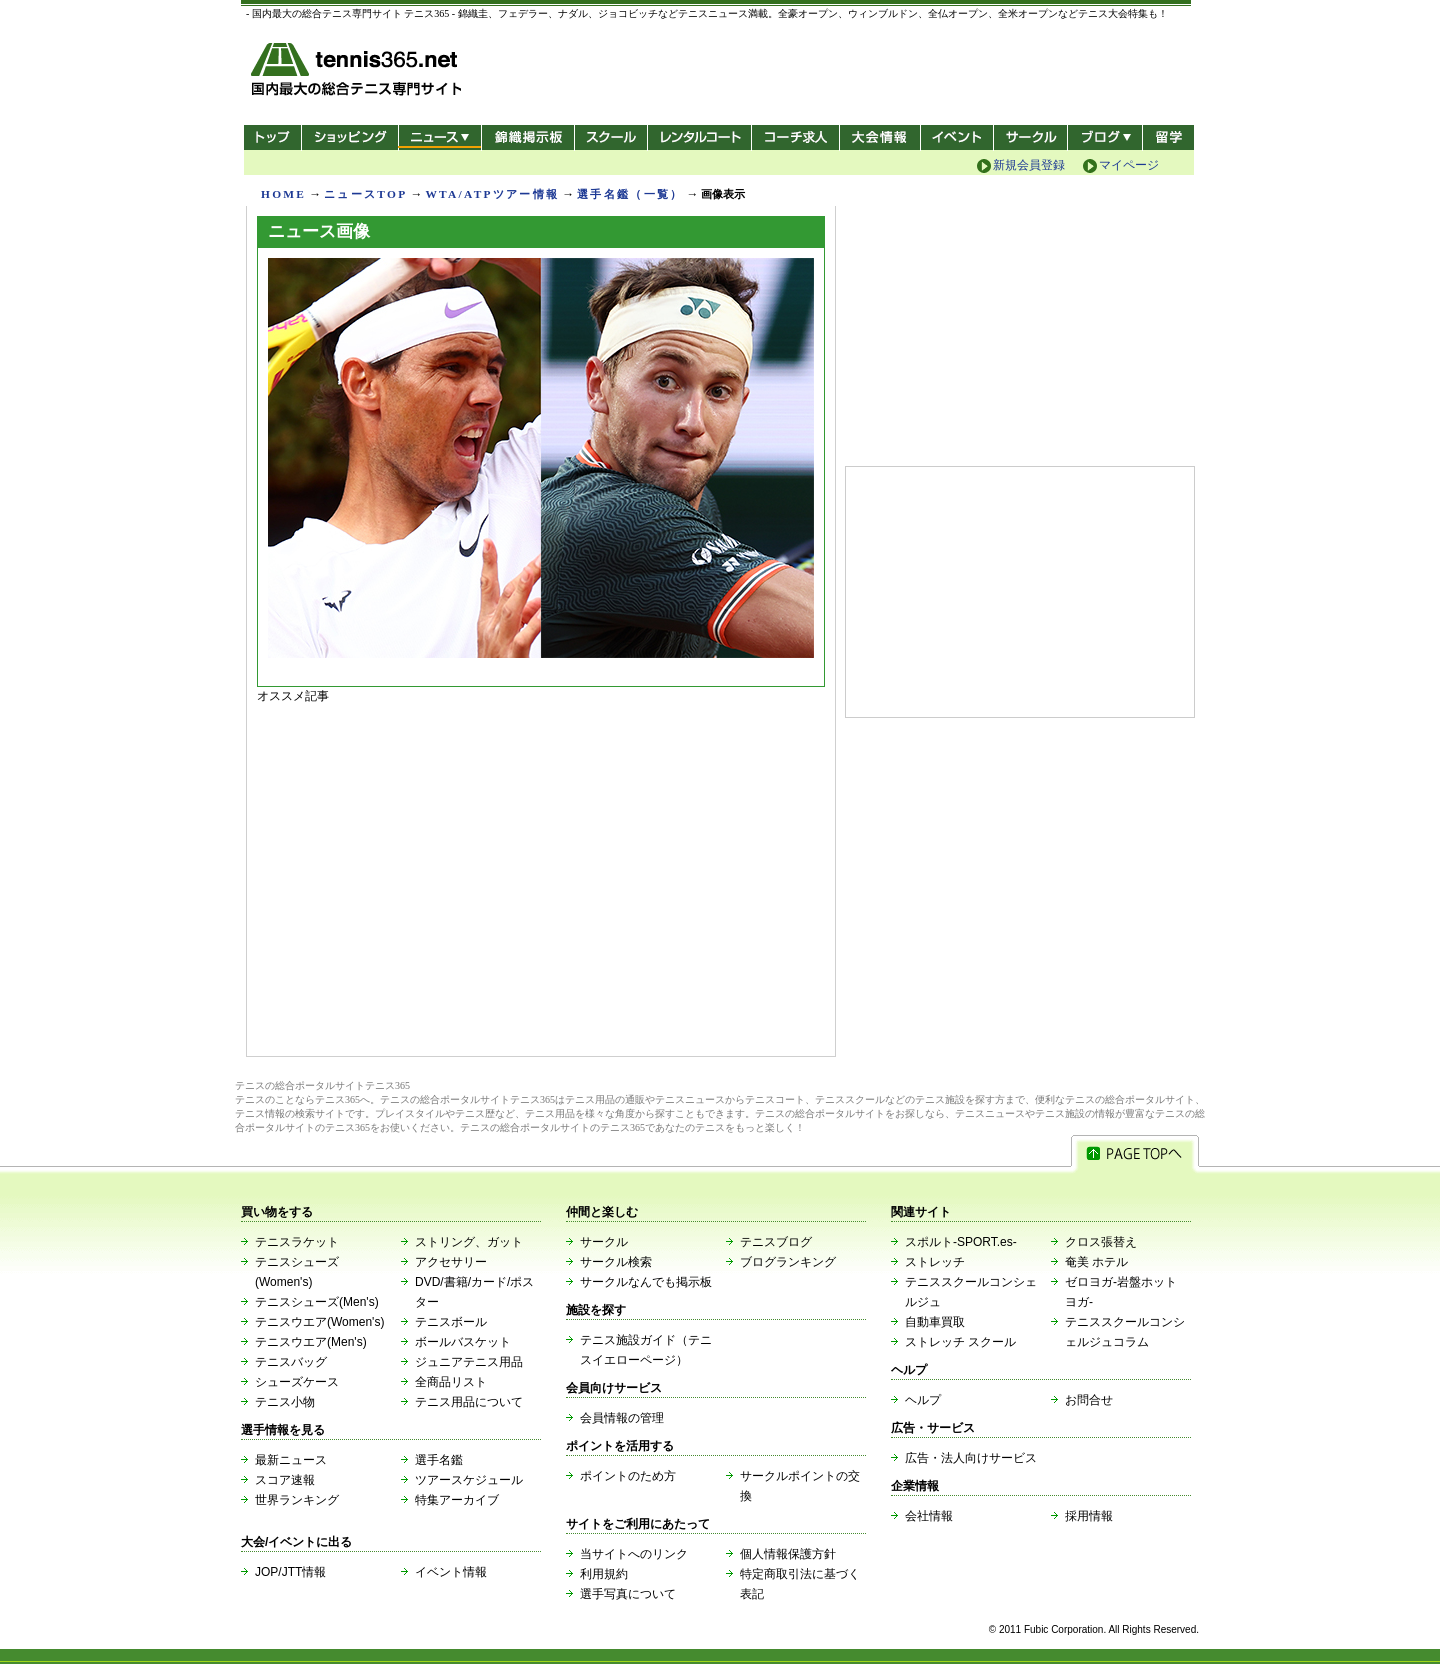 Image resolution: width=1440 pixels, height=1664 pixels. Describe the element at coordinates (319, 1322) in the screenshot. I see `テニスウエア(Women's)` at that location.